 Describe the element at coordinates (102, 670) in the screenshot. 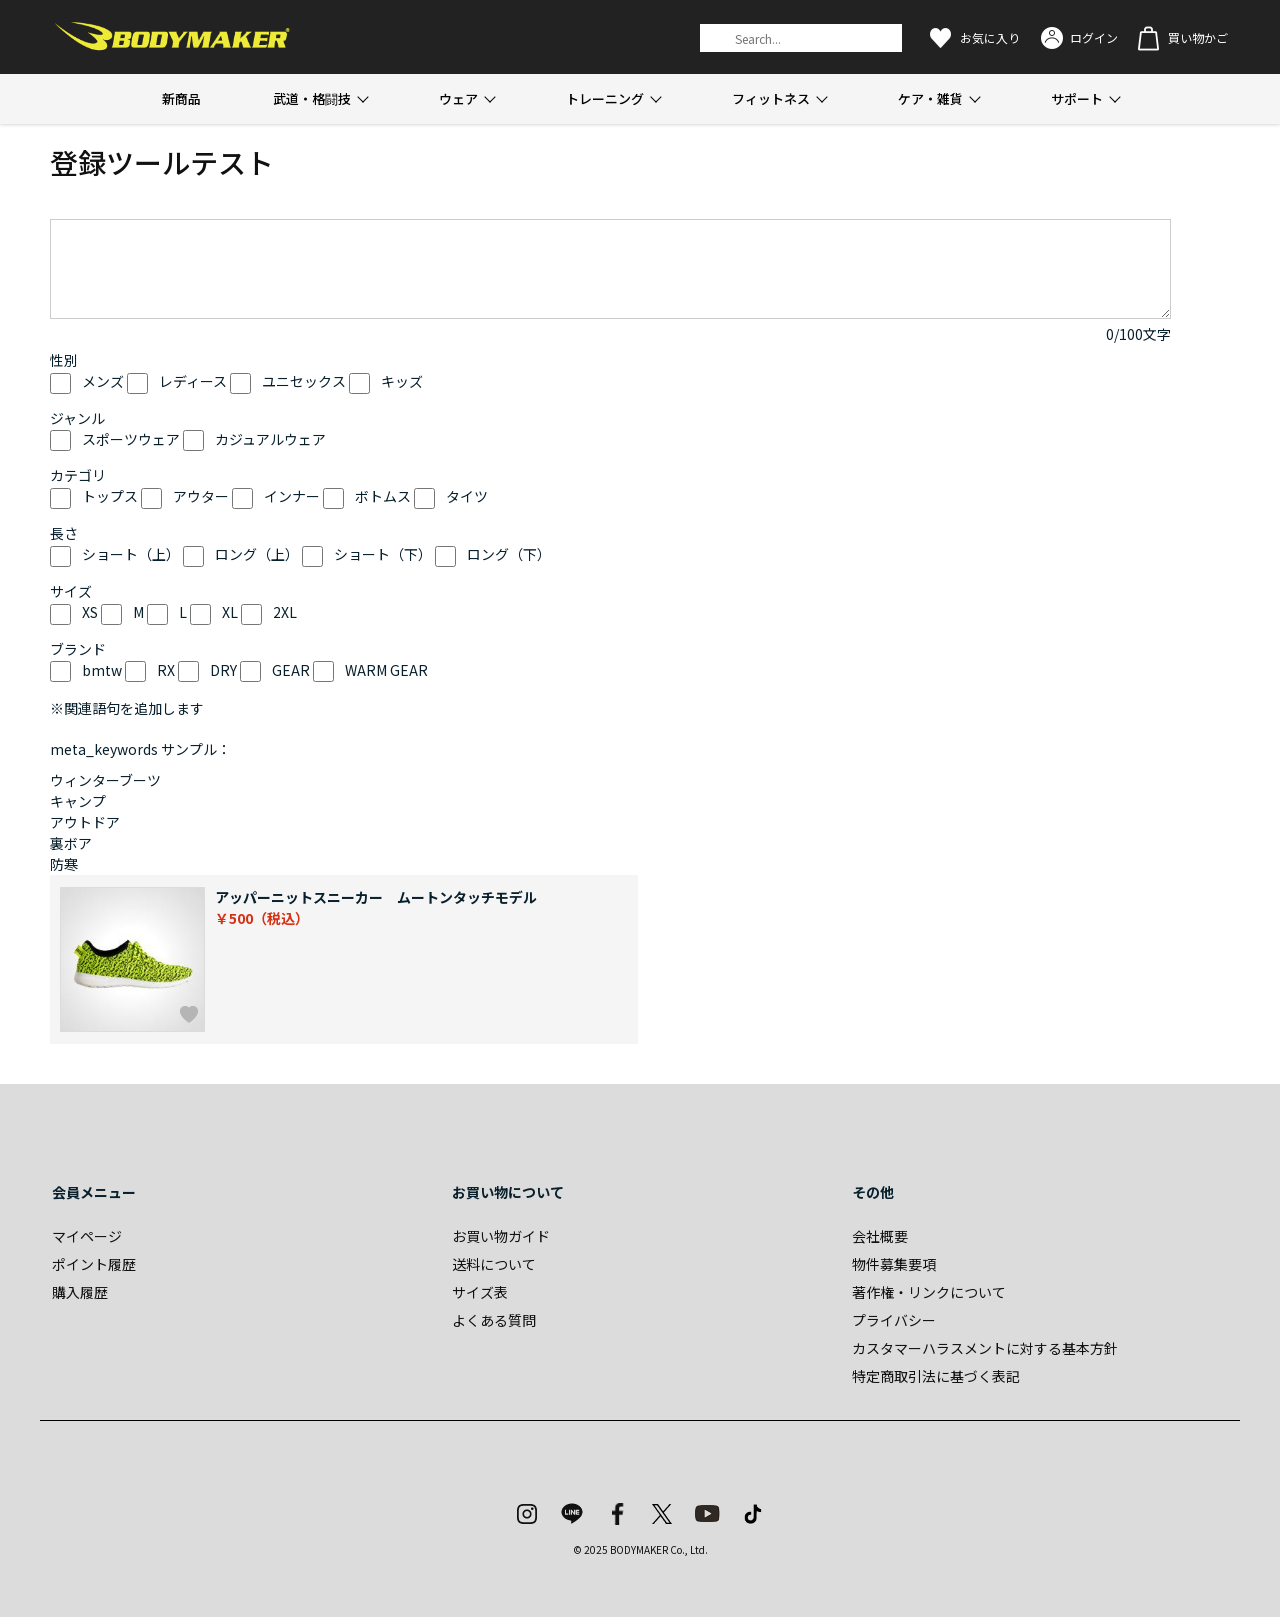

I see `bmtw` at that location.